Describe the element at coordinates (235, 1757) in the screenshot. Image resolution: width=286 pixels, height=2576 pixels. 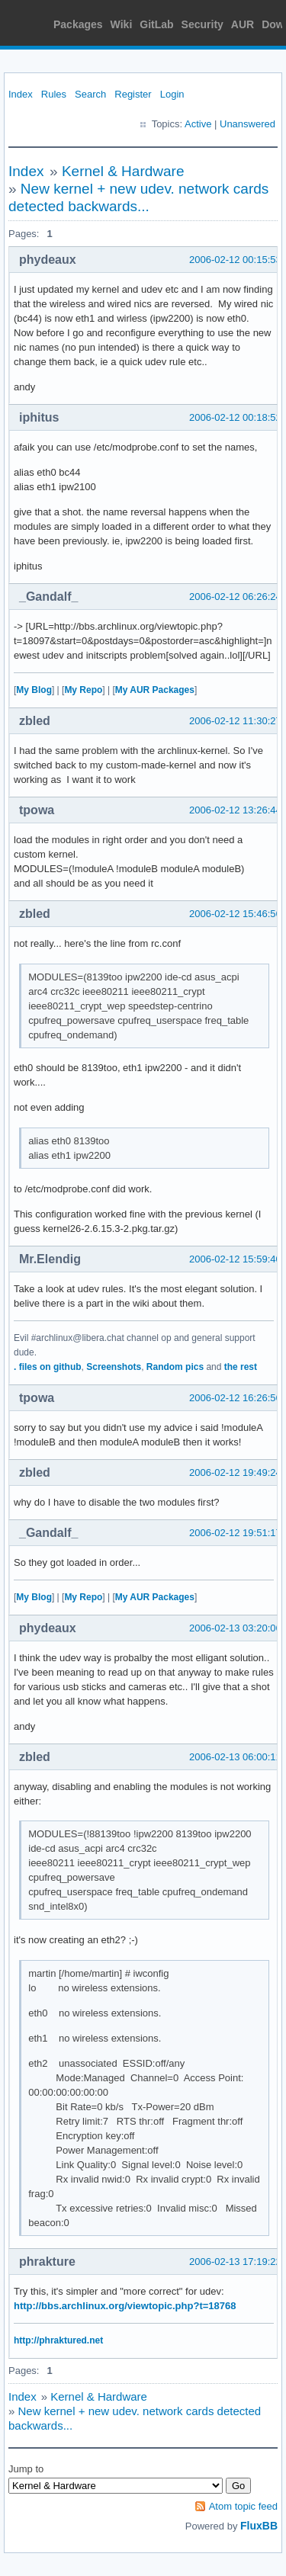
I see `2006-02-13 06:00:11` at that location.